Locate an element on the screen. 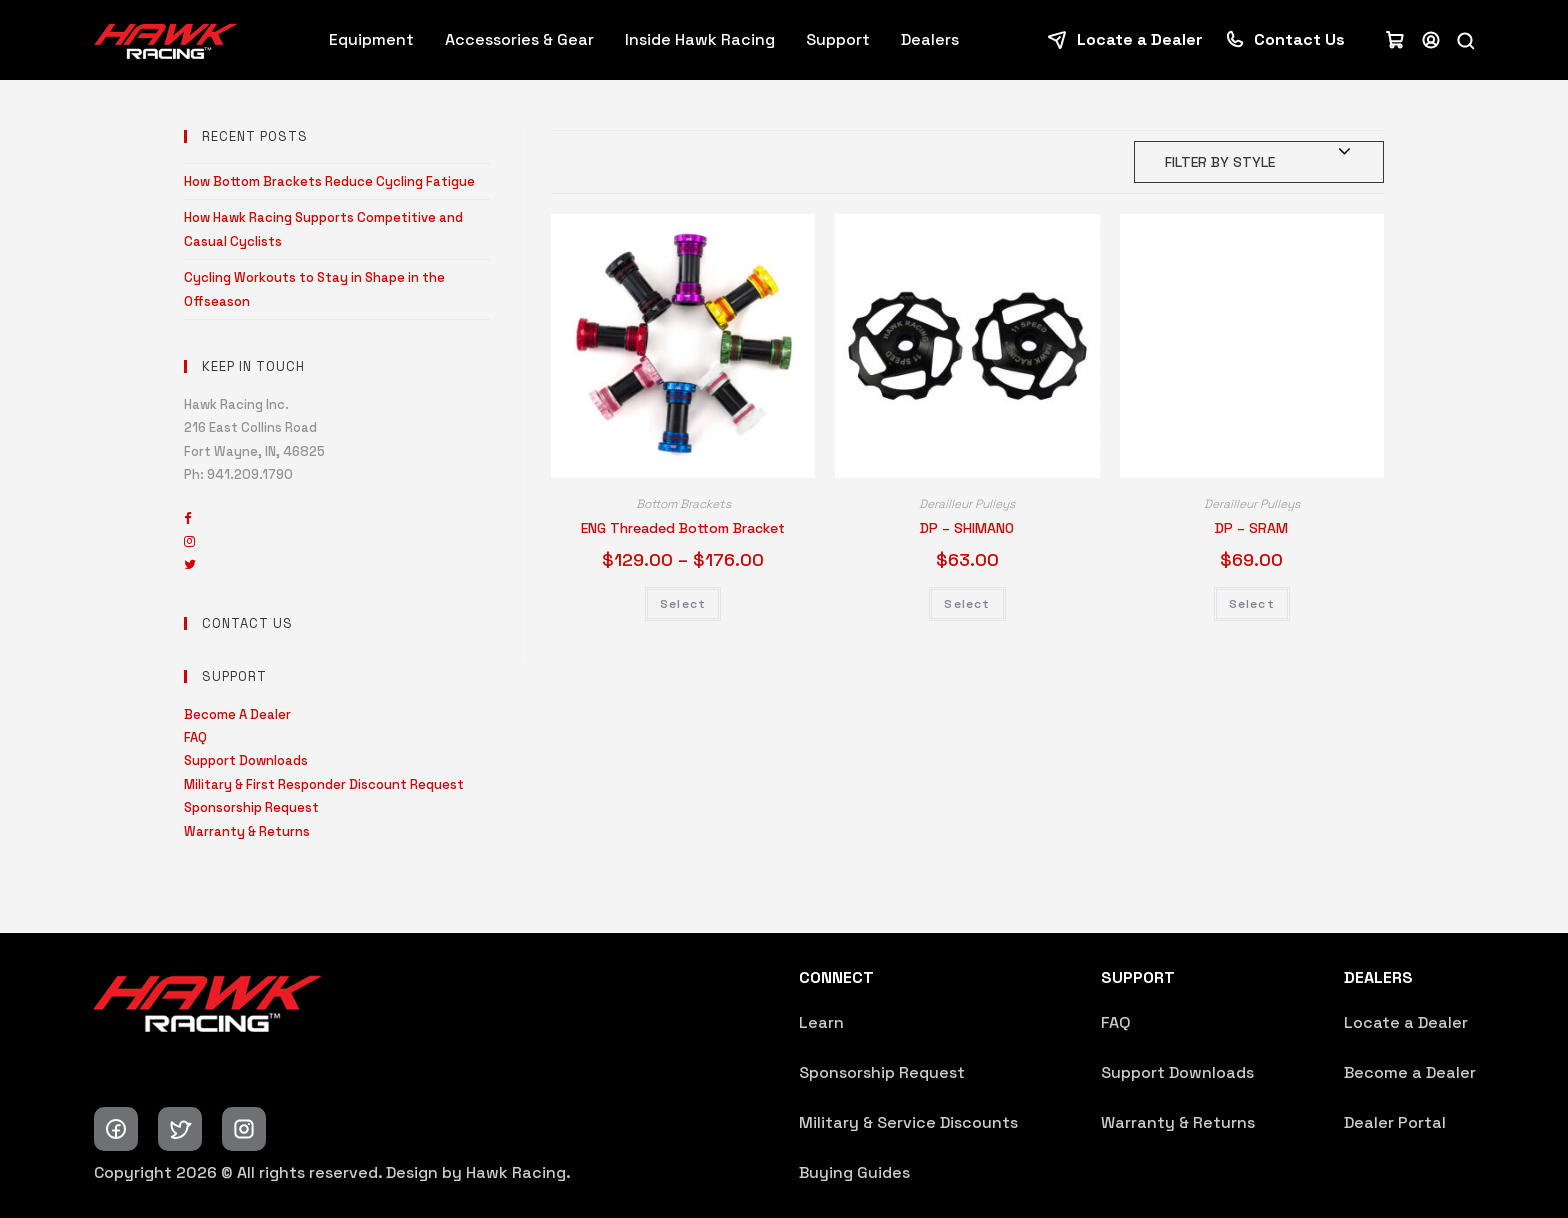 The width and height of the screenshot is (1568, 1218). Sponsorship Request is located at coordinates (251, 807).